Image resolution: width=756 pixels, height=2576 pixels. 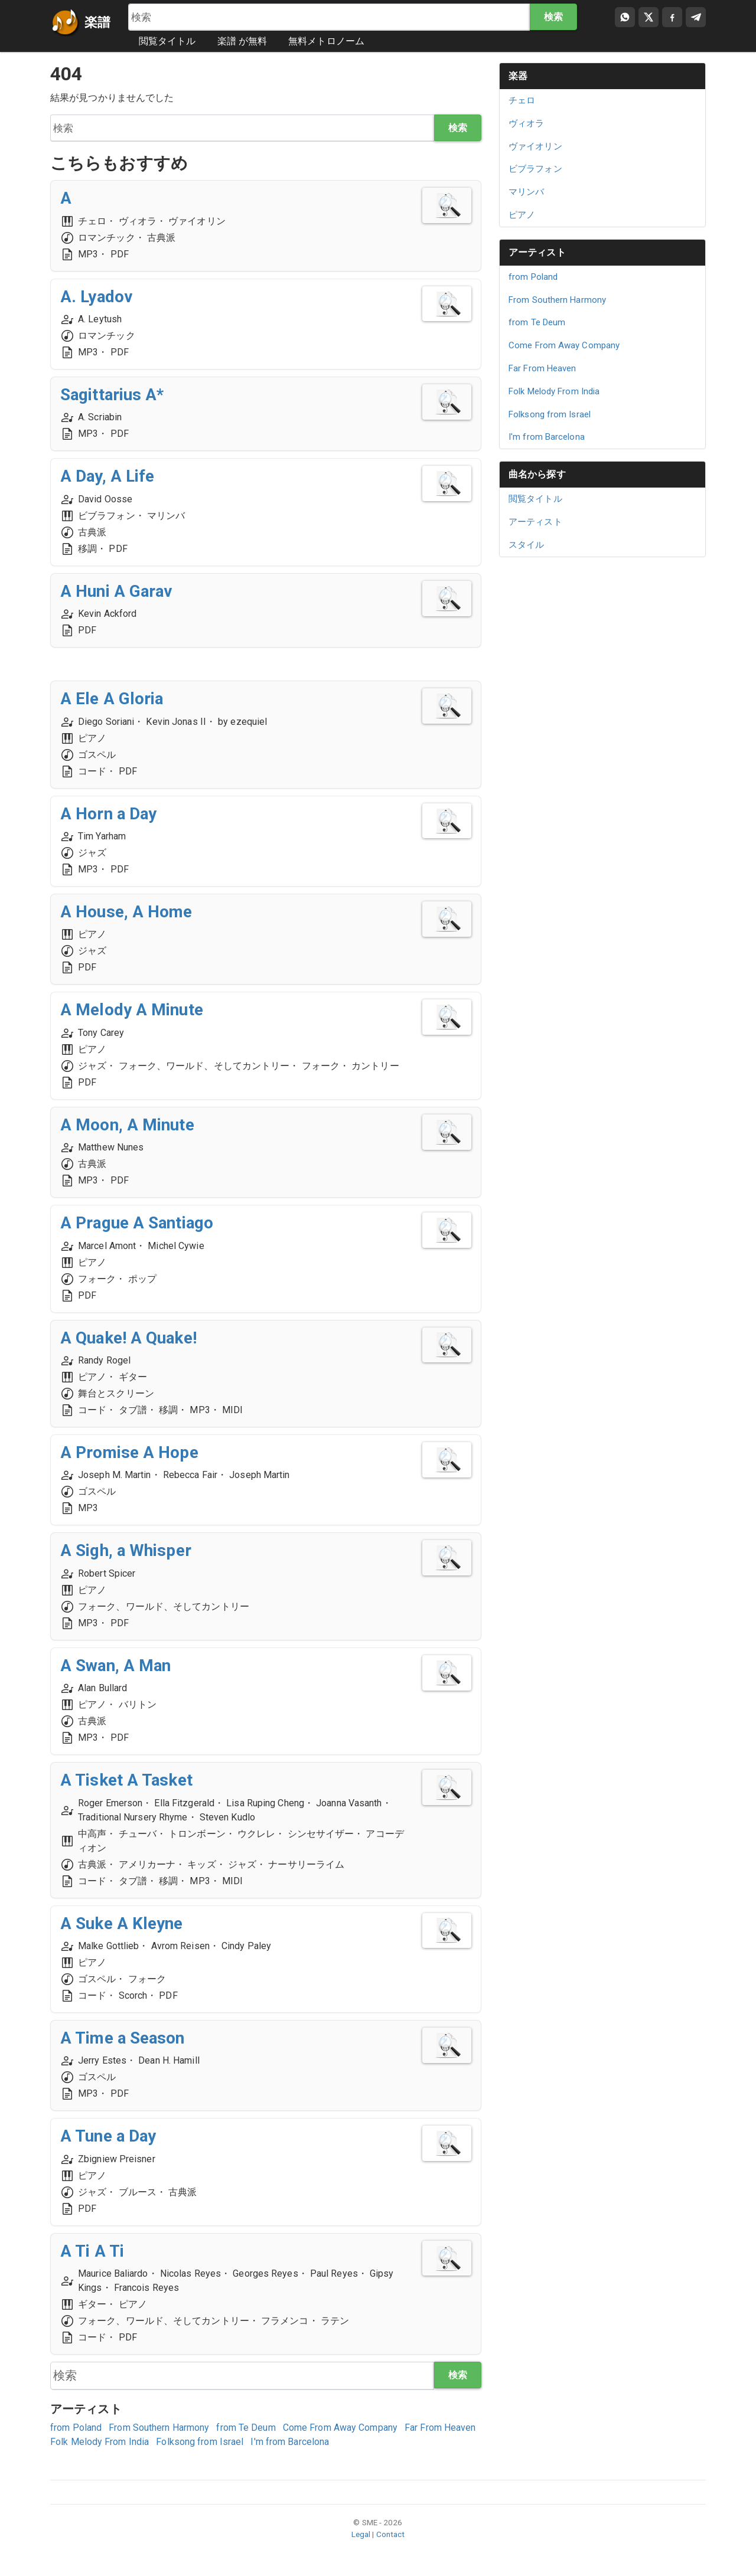 I want to click on Sagittarius A*, so click(x=112, y=394).